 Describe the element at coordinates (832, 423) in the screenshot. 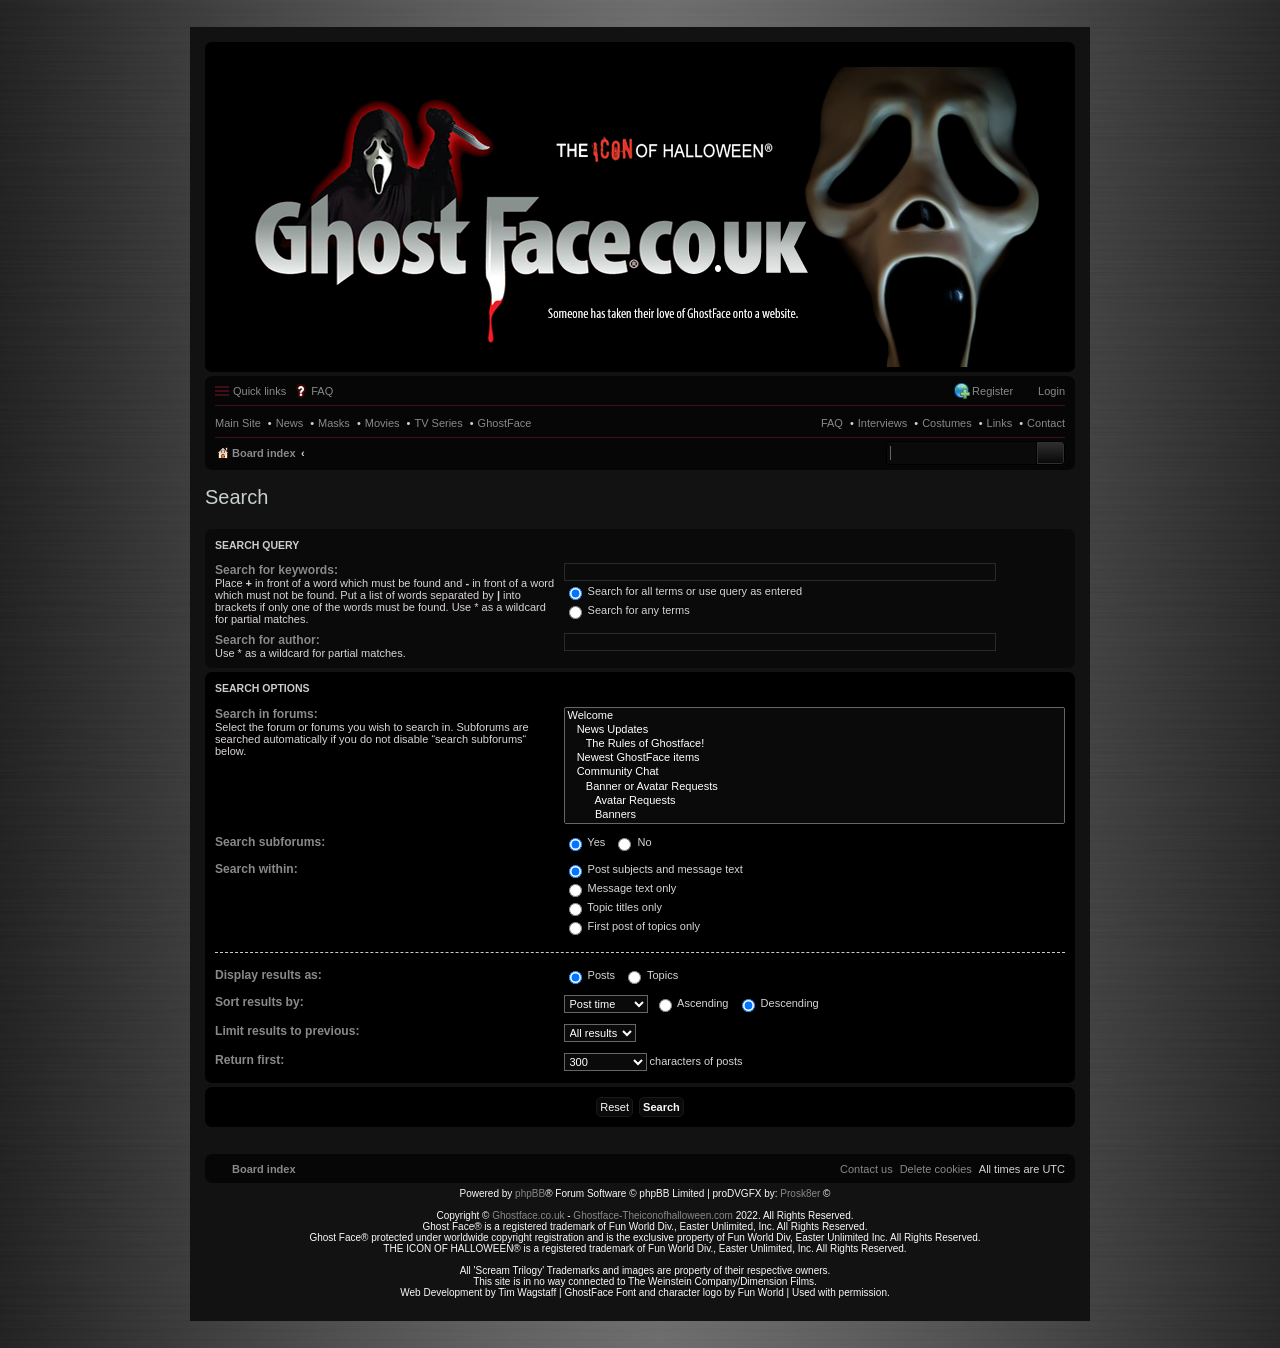

I see `FAQ` at that location.